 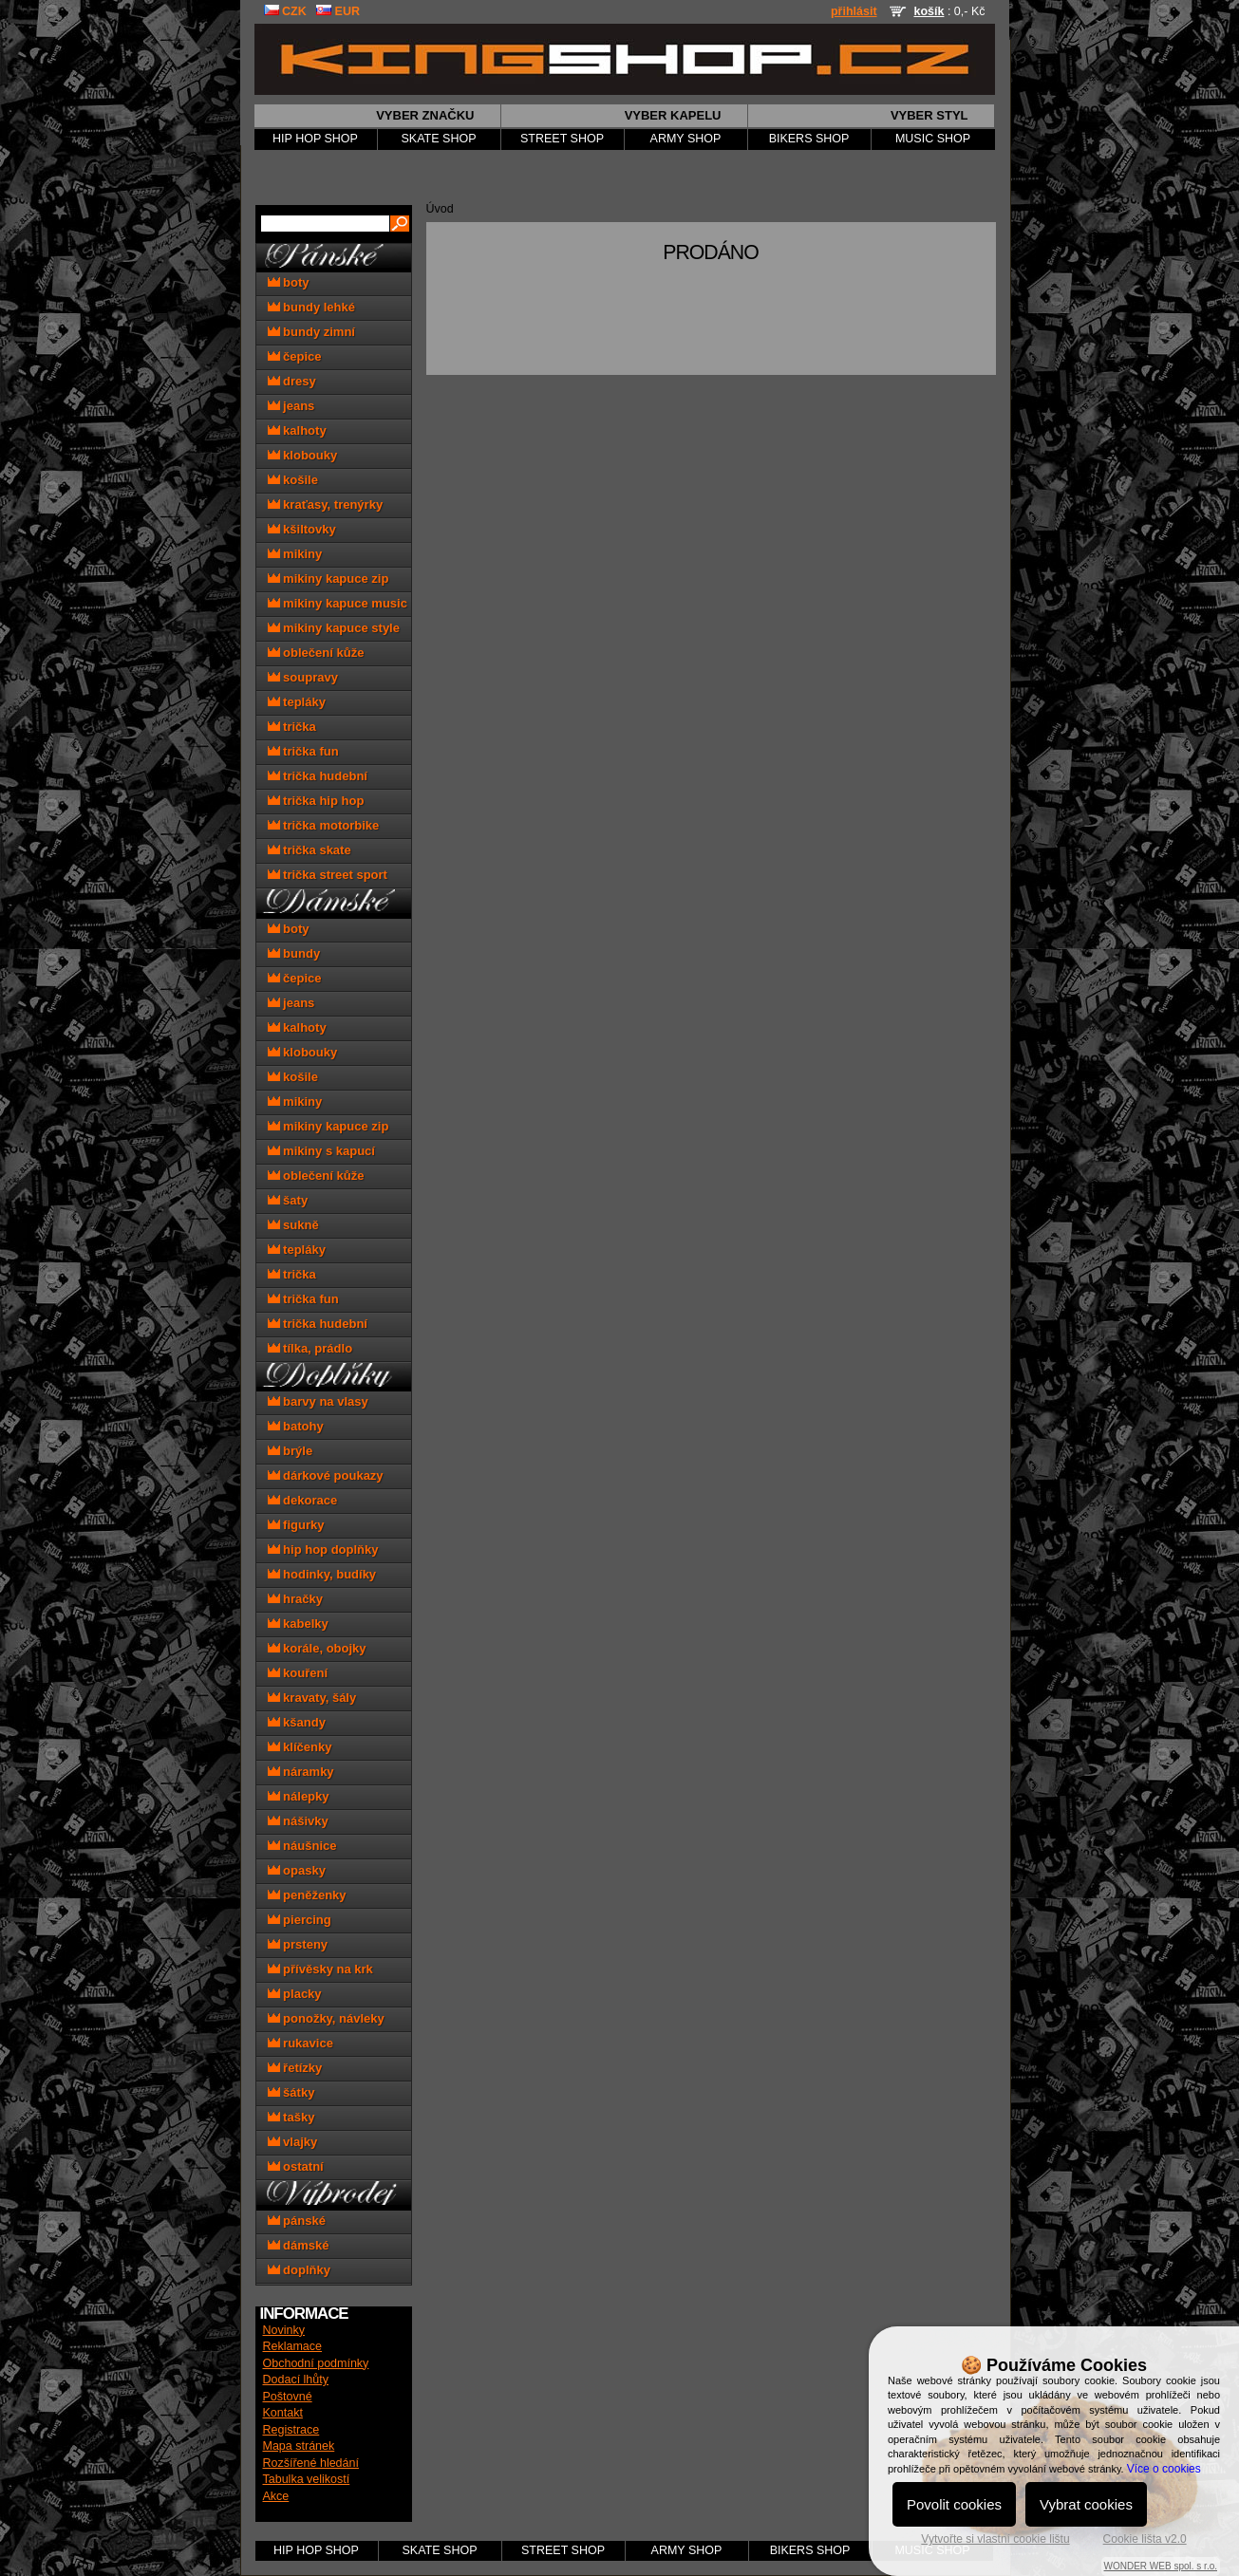 What do you see at coordinates (317, 1648) in the screenshot?
I see `korále, obojky` at bounding box center [317, 1648].